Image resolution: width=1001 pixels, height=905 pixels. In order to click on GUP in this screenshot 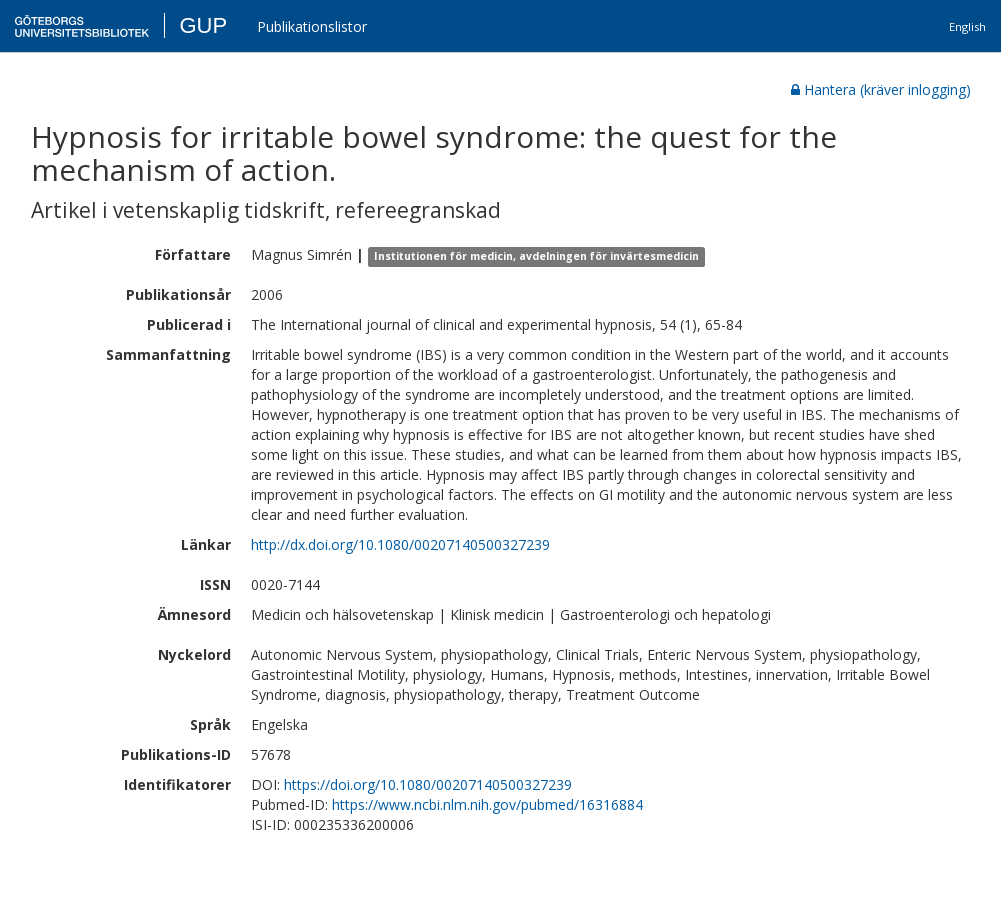, I will do `click(203, 25)`.